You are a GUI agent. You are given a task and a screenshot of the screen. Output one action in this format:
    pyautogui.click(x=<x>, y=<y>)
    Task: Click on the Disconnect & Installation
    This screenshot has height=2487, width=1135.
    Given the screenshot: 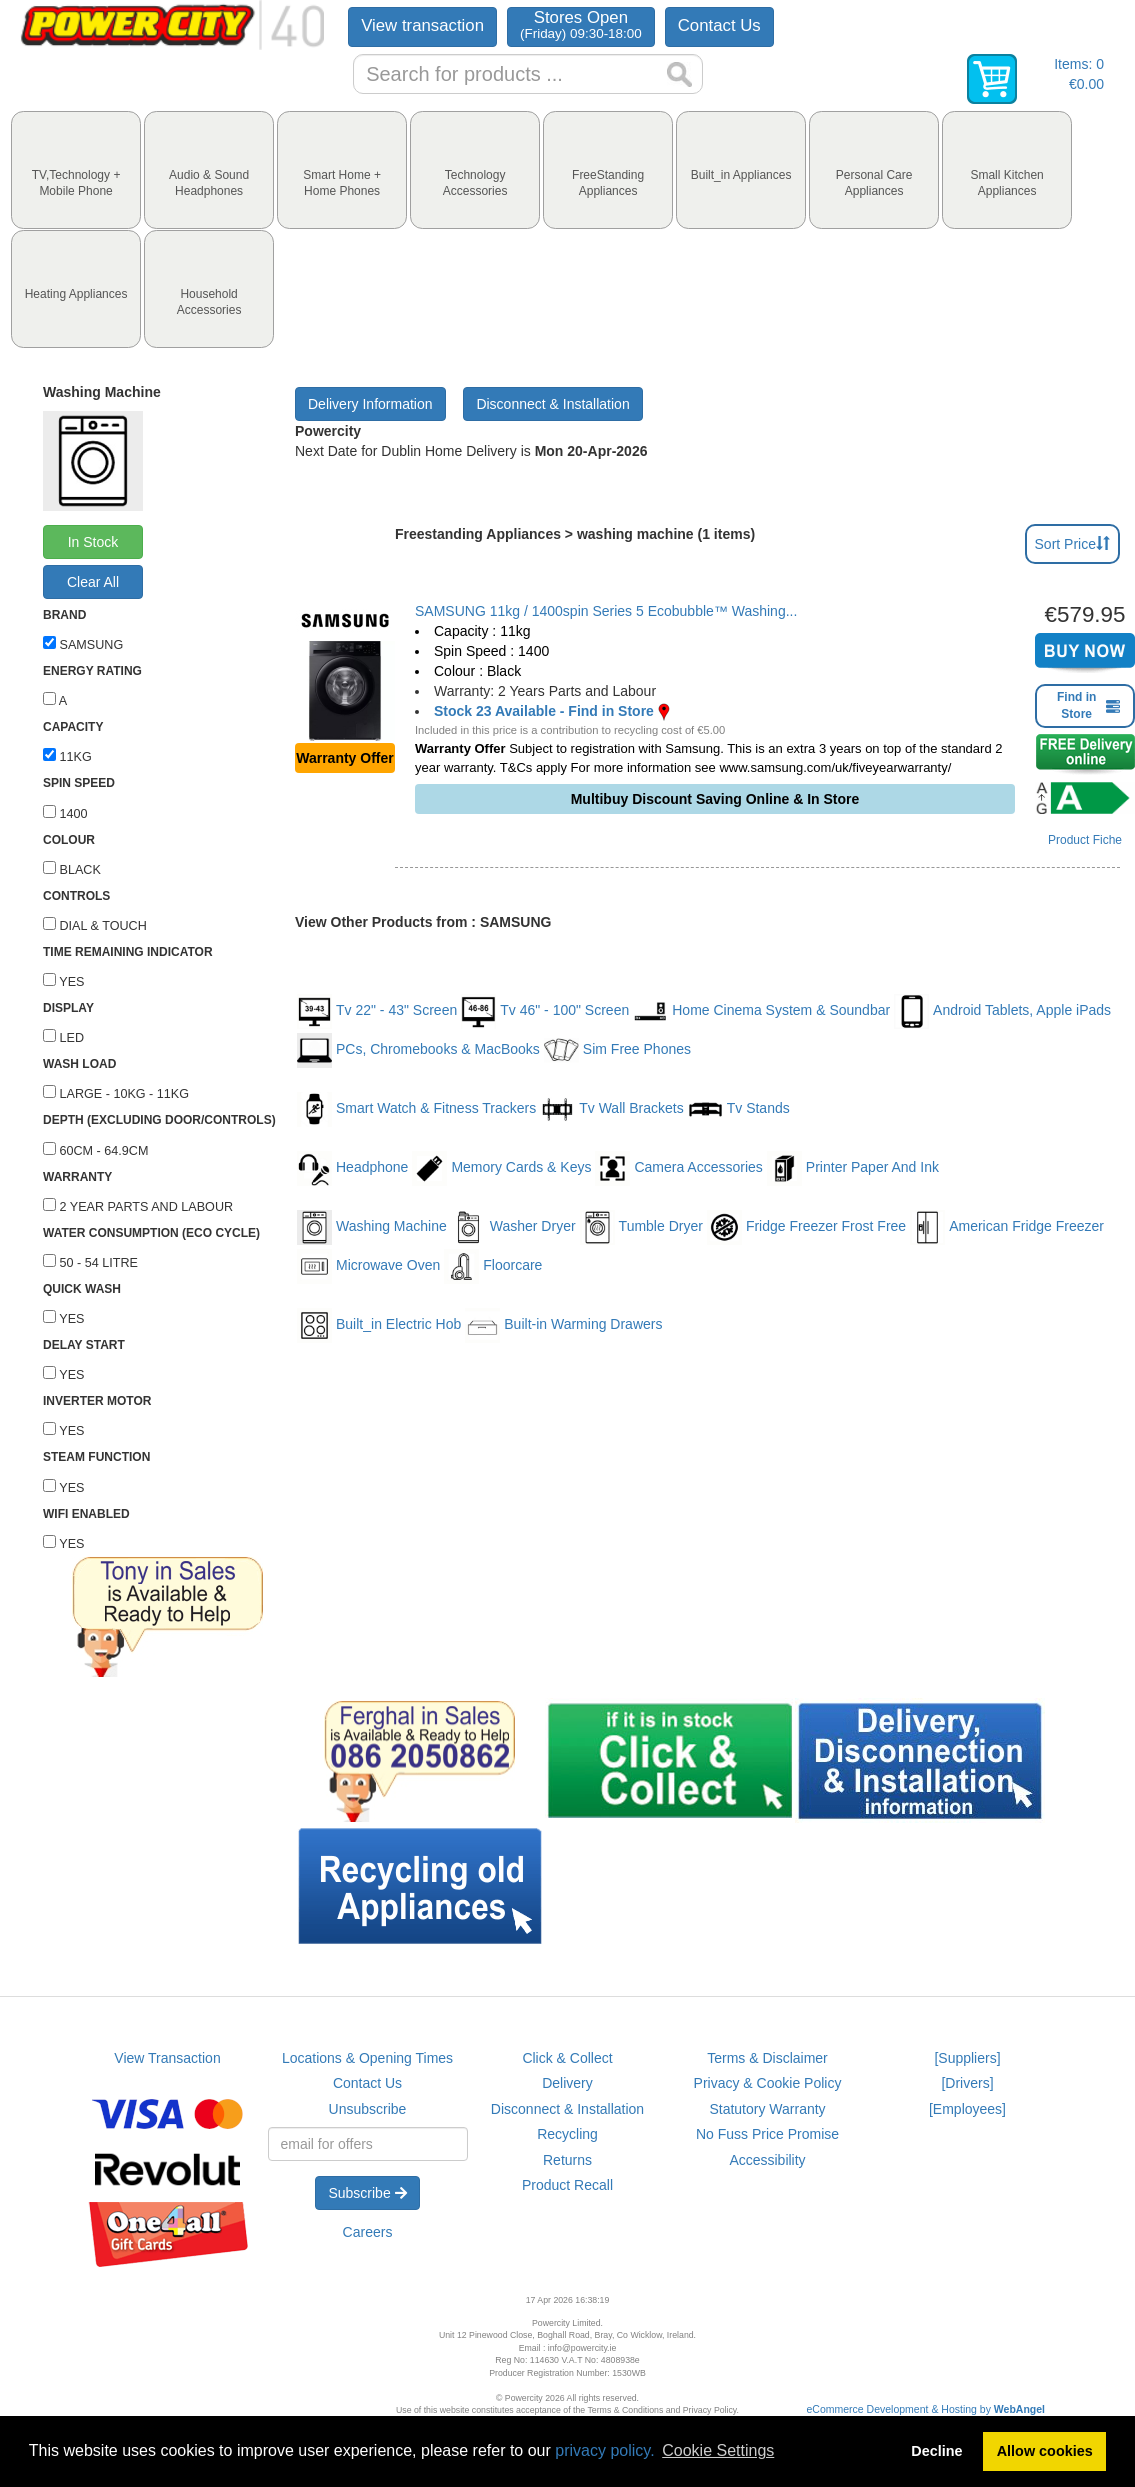 What is the action you would take?
    pyautogui.click(x=552, y=404)
    